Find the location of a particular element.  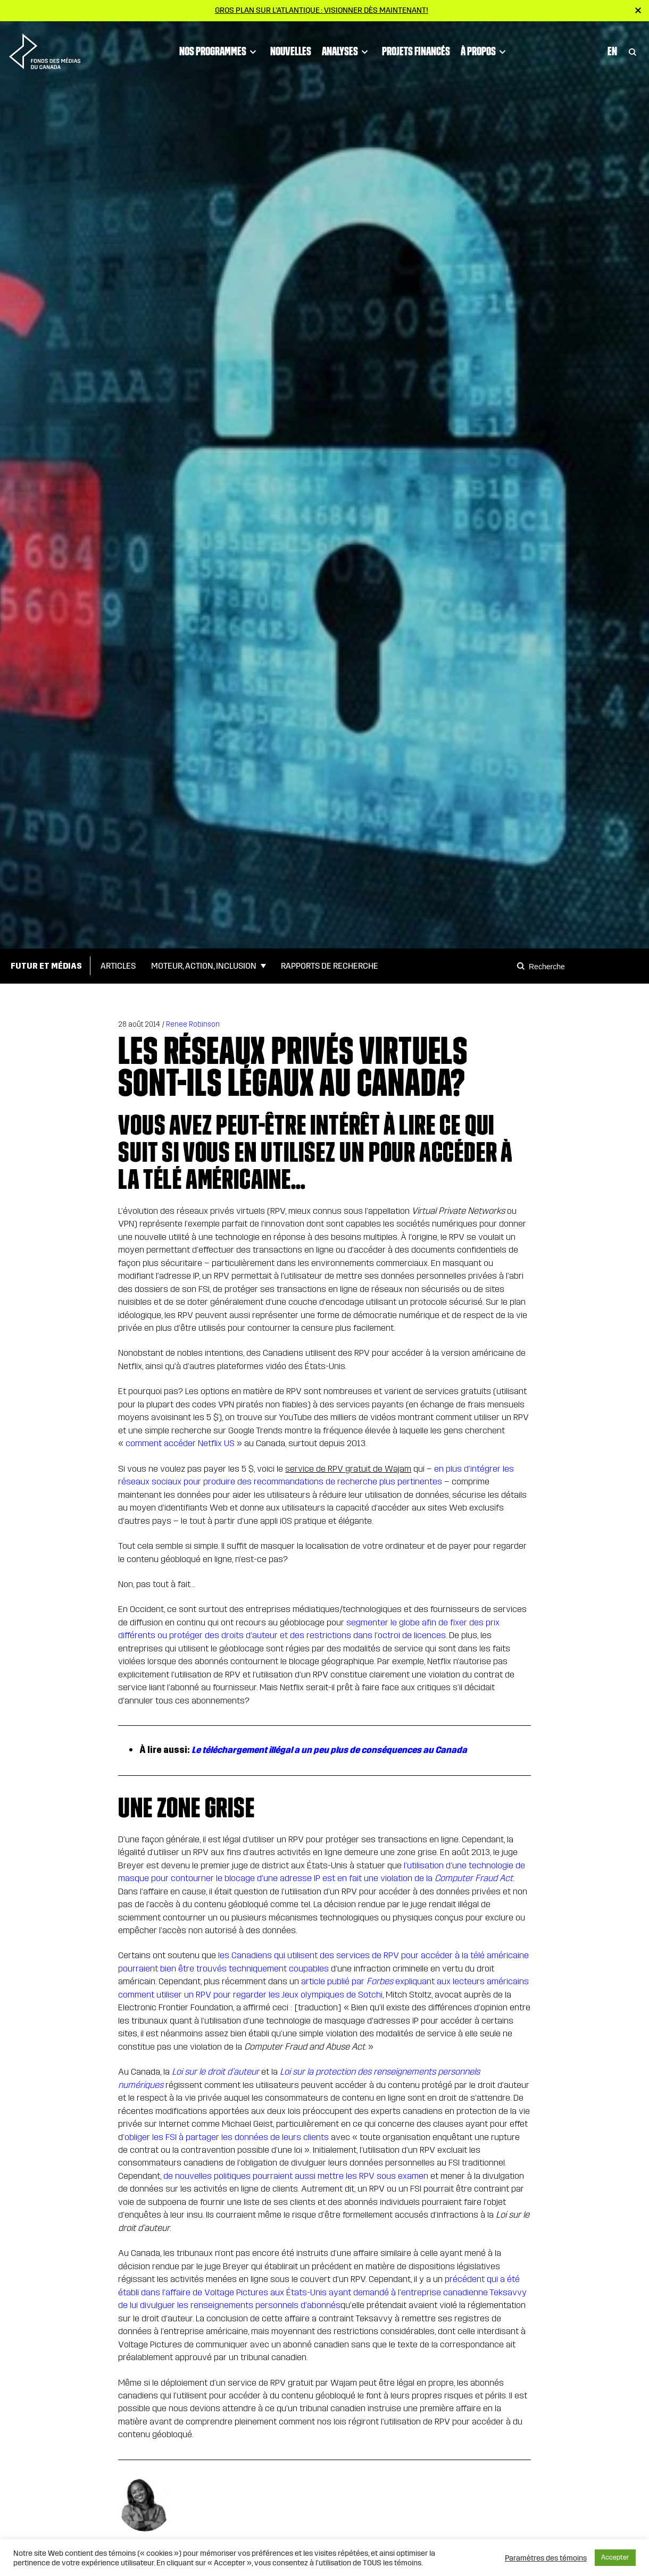

Projets financés is located at coordinates (416, 48).